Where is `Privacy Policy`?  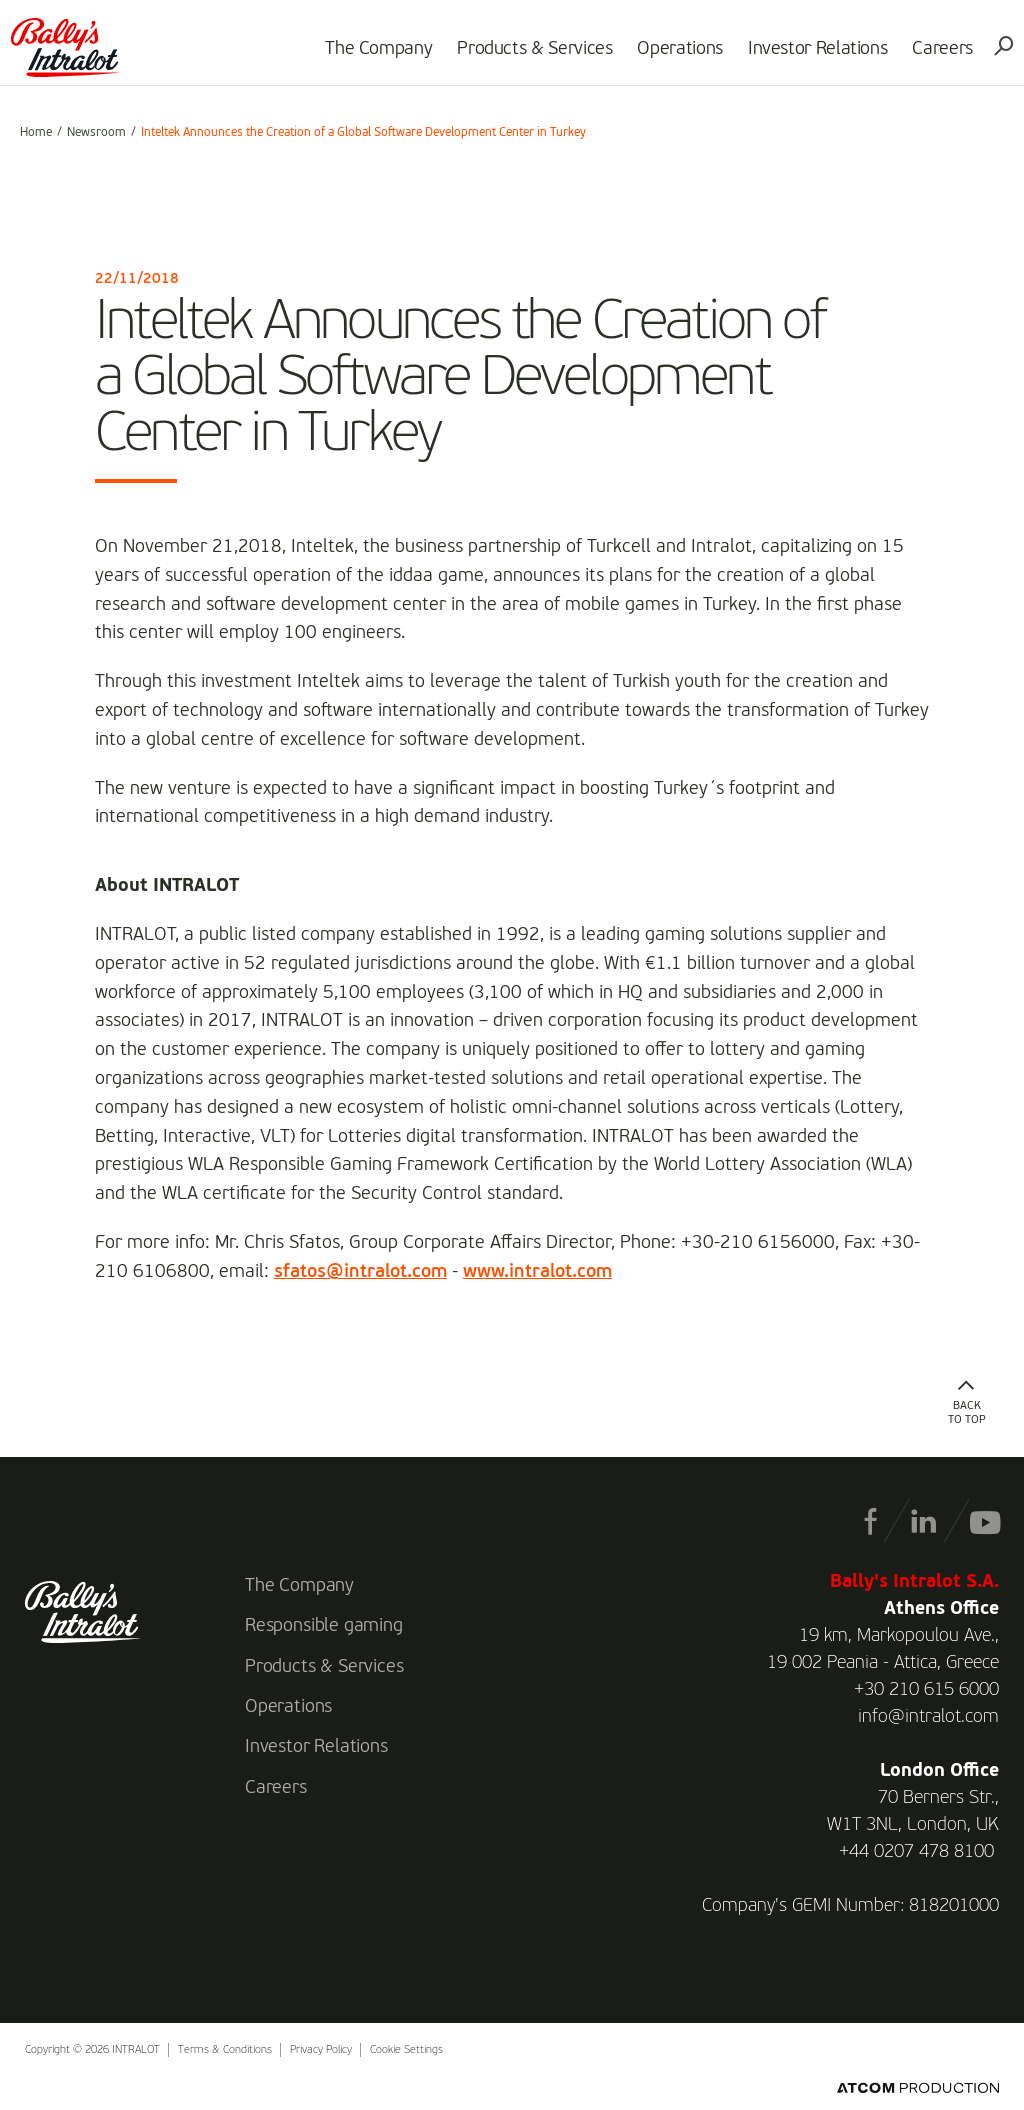 Privacy Policy is located at coordinates (321, 2050).